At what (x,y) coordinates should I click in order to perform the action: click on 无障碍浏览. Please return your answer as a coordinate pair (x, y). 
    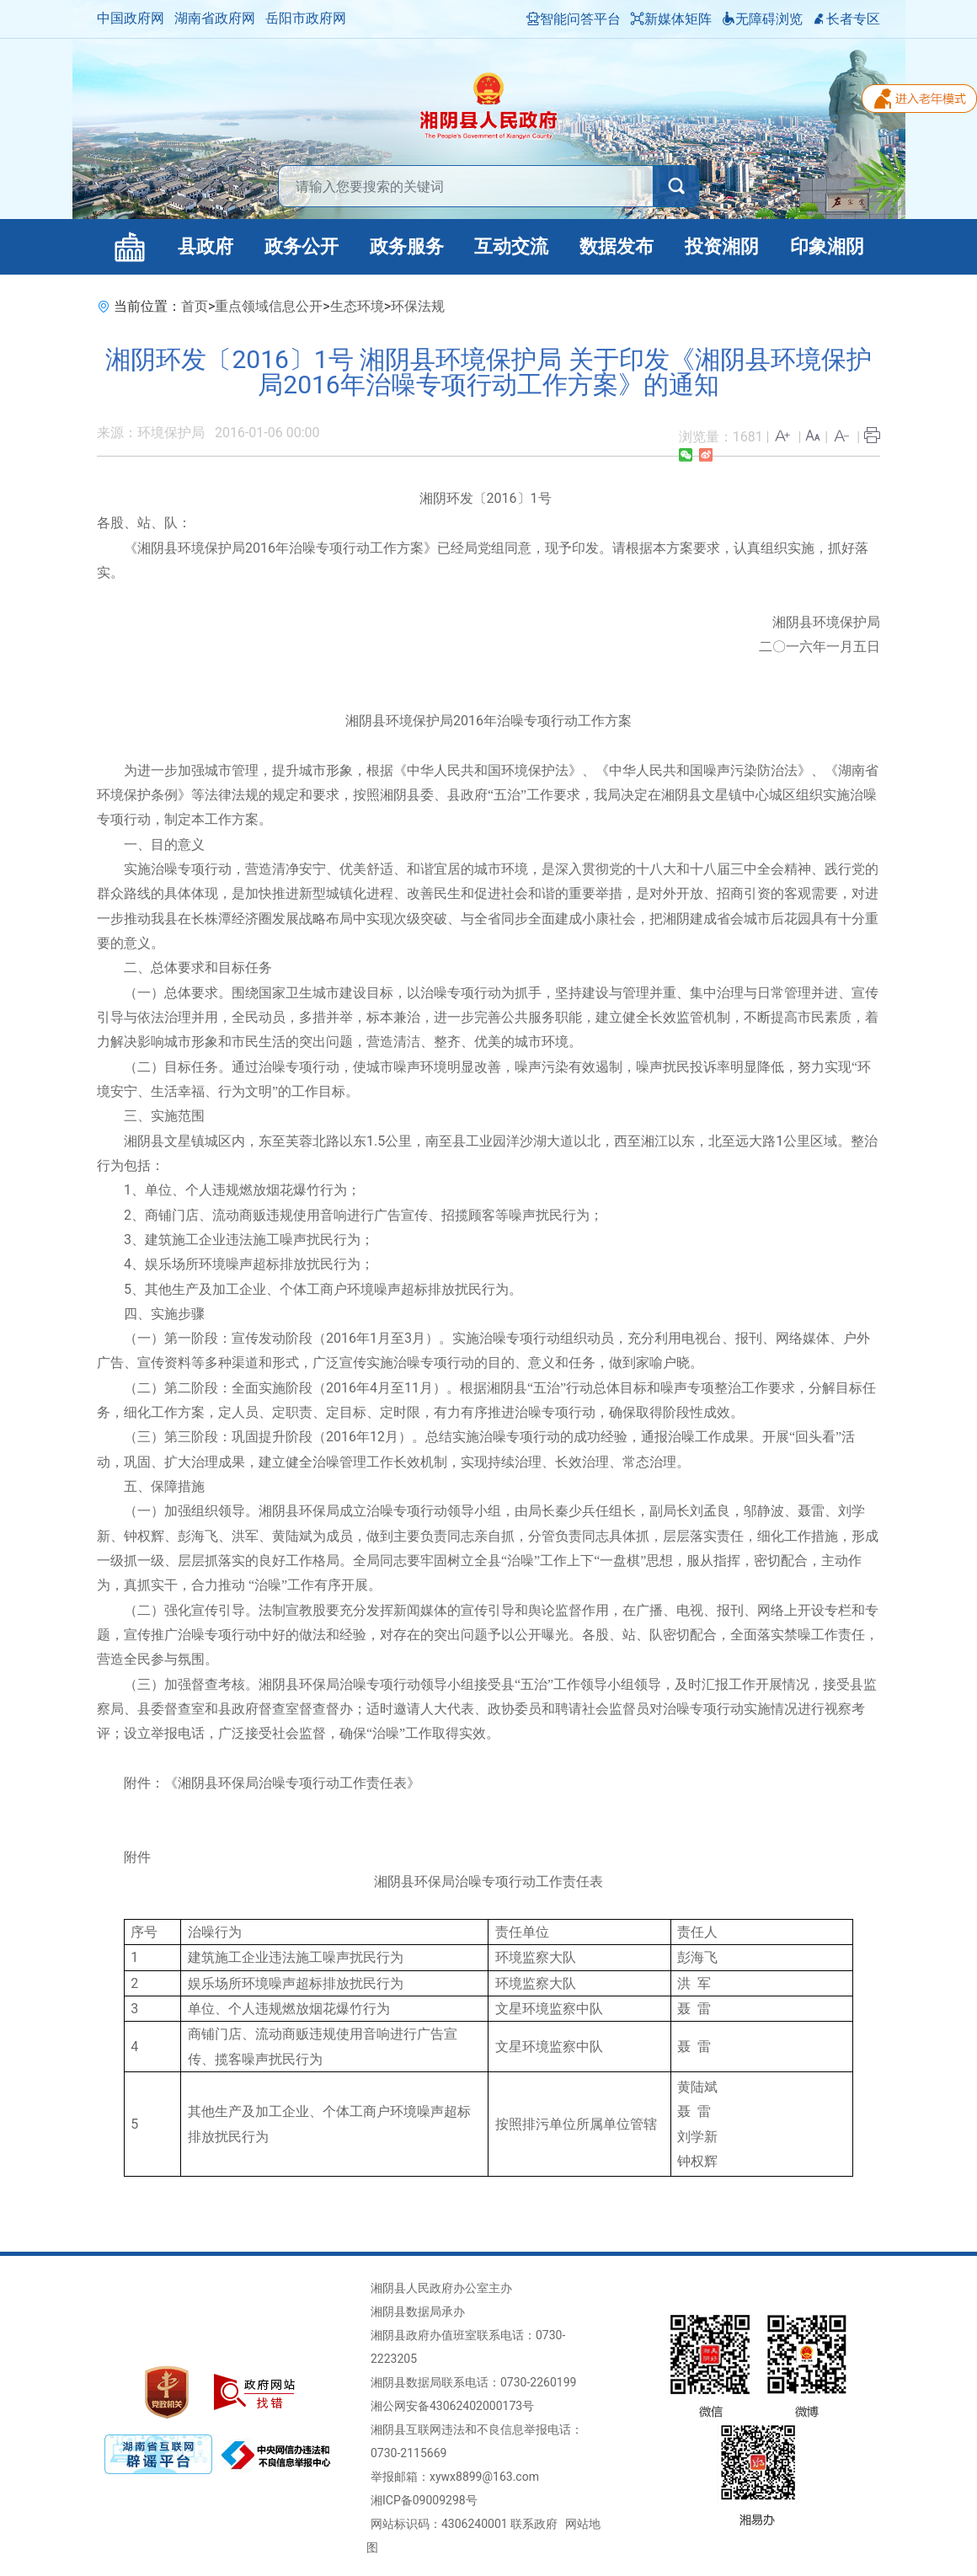
    Looking at the image, I should click on (762, 19).